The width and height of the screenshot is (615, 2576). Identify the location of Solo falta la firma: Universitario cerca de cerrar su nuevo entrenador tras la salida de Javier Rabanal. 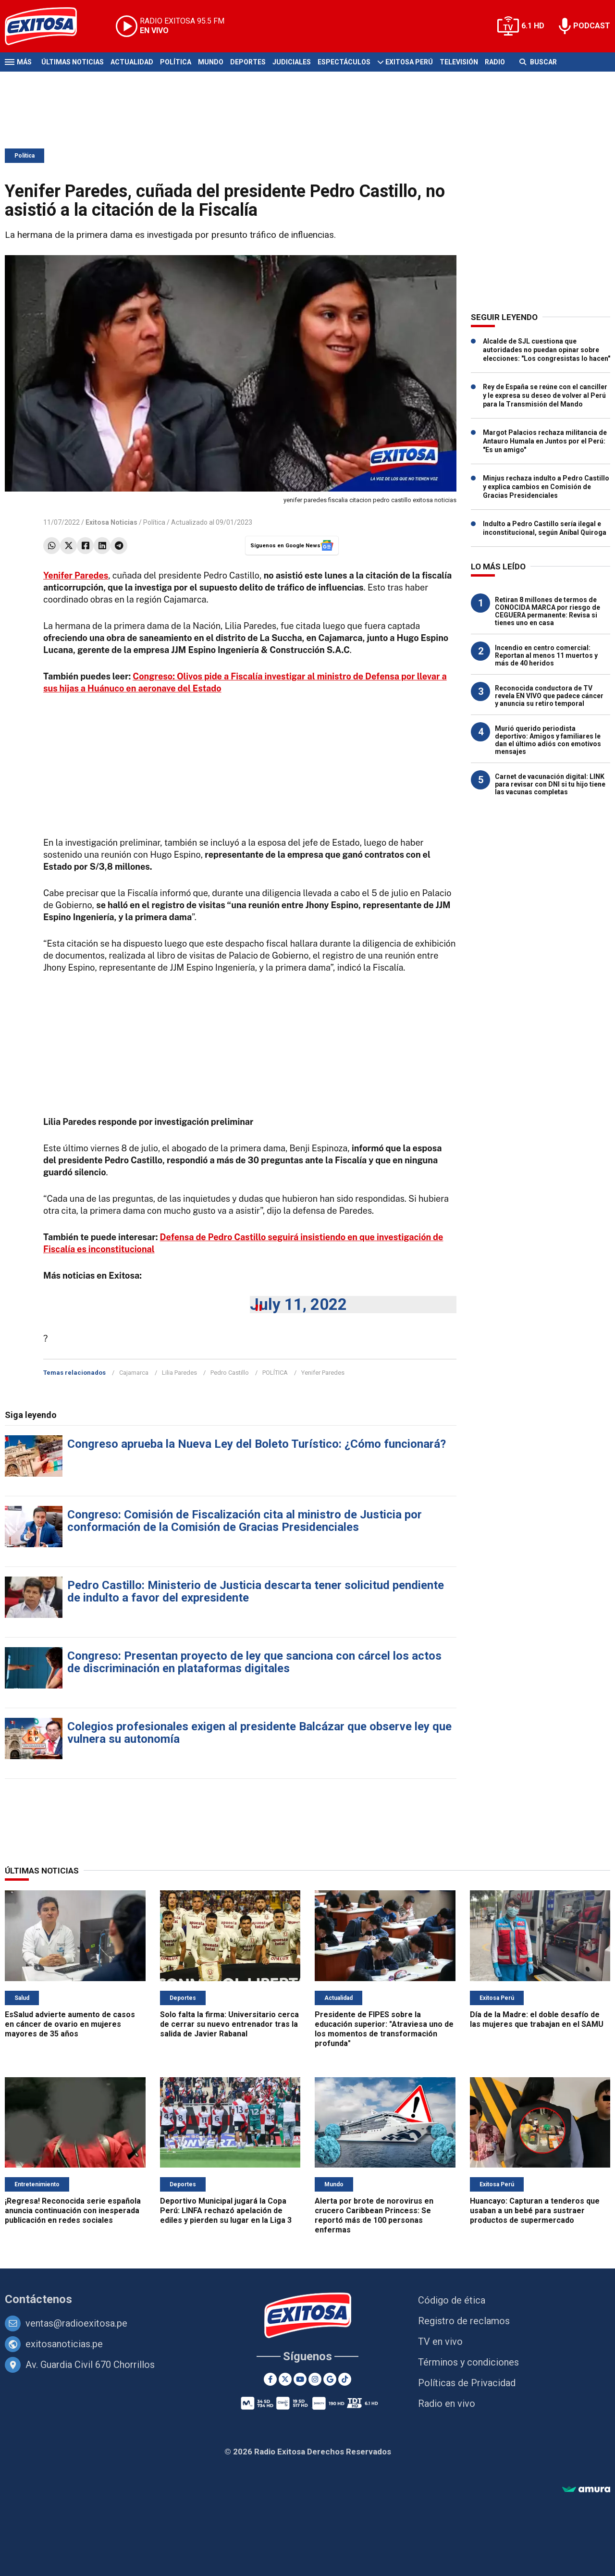
(229, 2024).